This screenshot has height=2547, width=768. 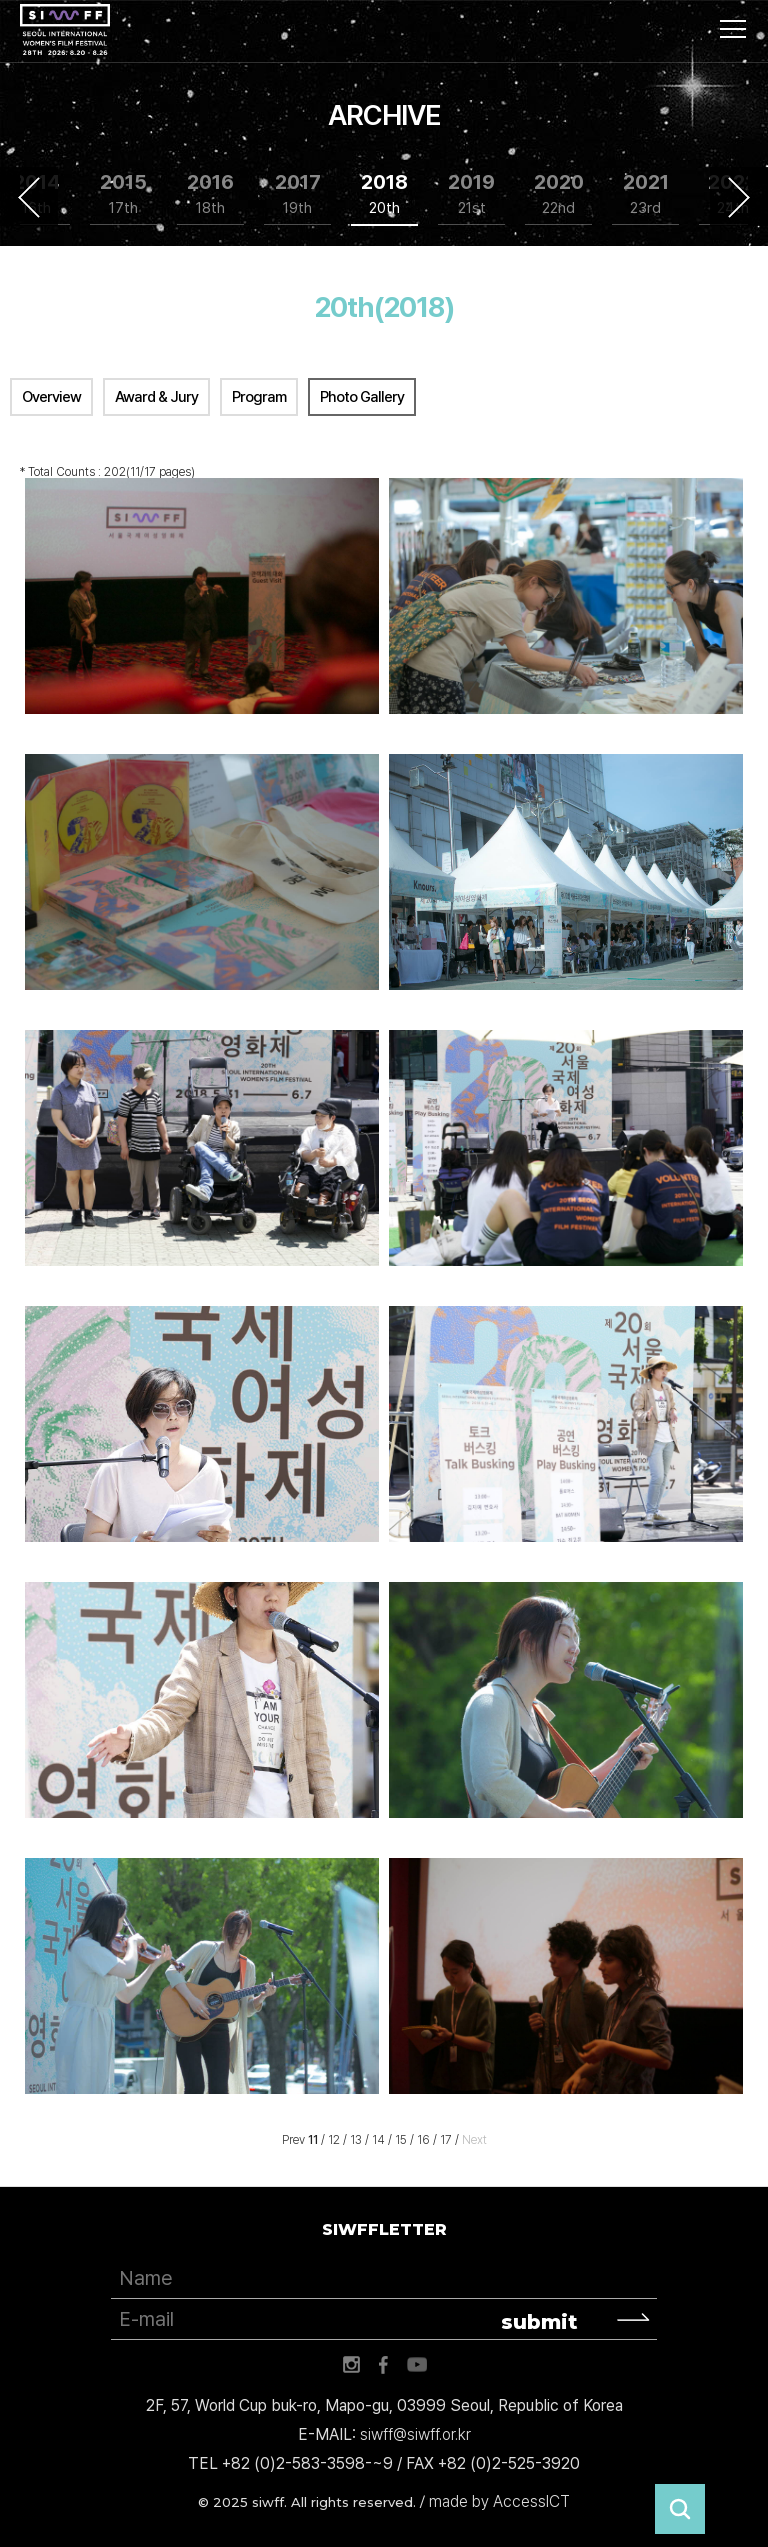 I want to click on Program, so click(x=259, y=397).